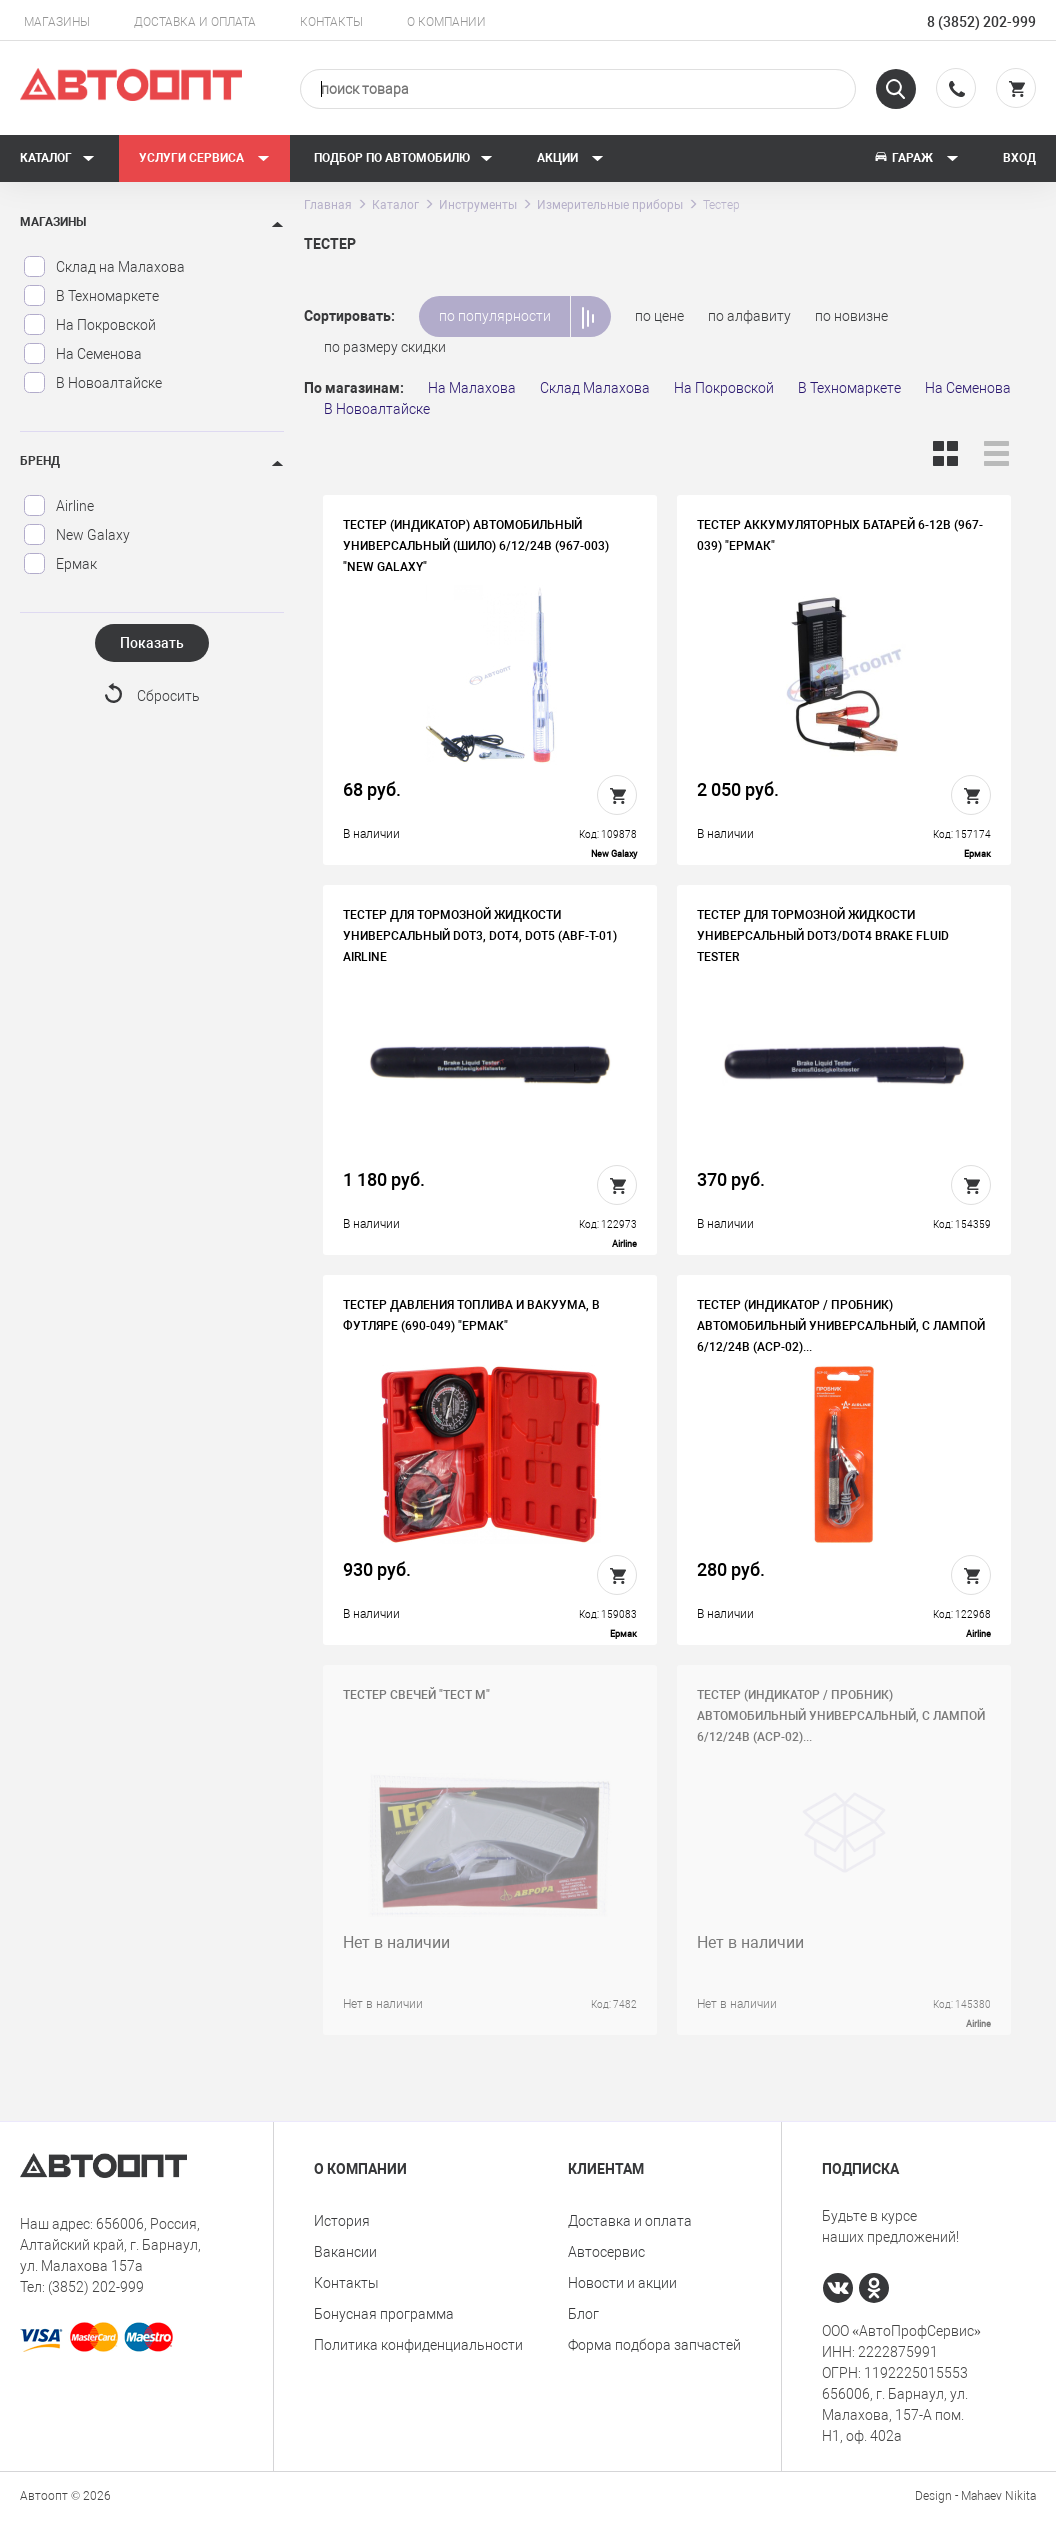 The image size is (1056, 2521). What do you see at coordinates (60, 564) in the screenshot?
I see `Ермак` at bounding box center [60, 564].